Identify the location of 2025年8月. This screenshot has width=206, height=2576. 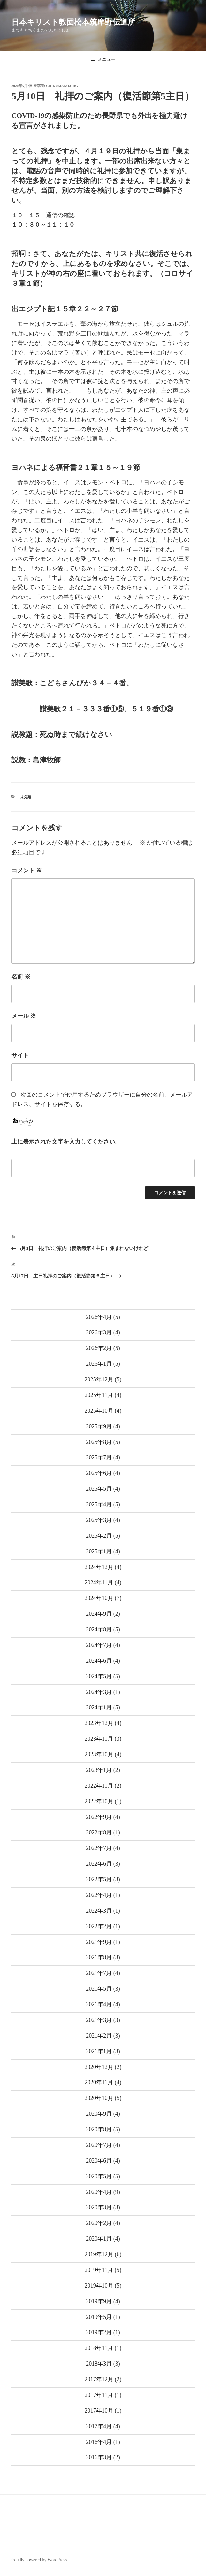
(99, 1442).